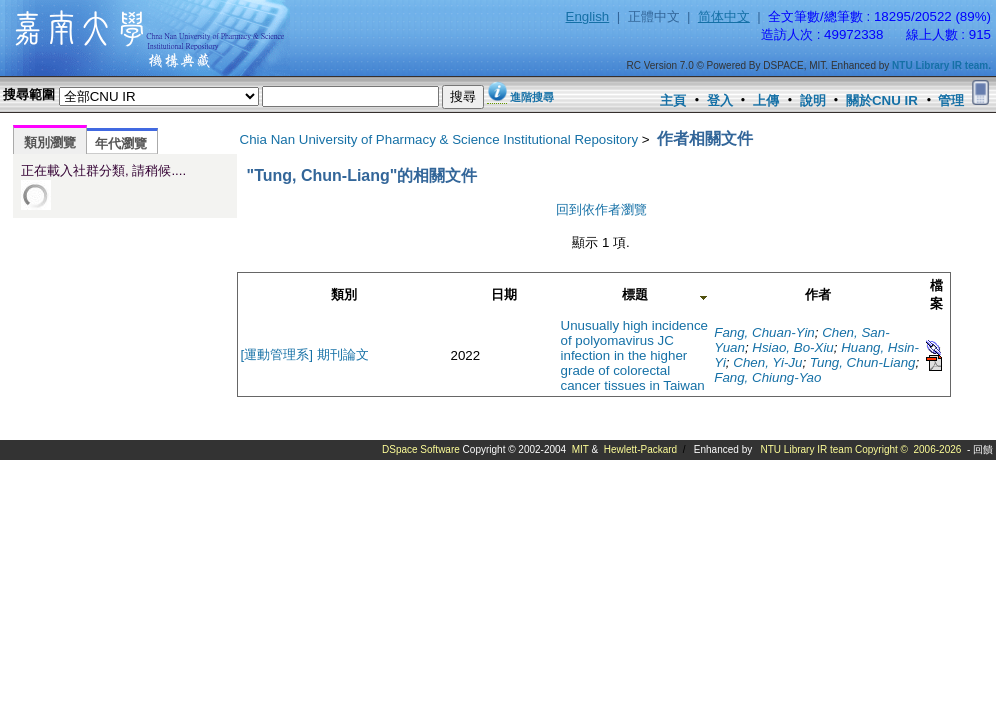 The width and height of the screenshot is (996, 720). What do you see at coordinates (936, 294) in the screenshot?
I see `檔案` at bounding box center [936, 294].